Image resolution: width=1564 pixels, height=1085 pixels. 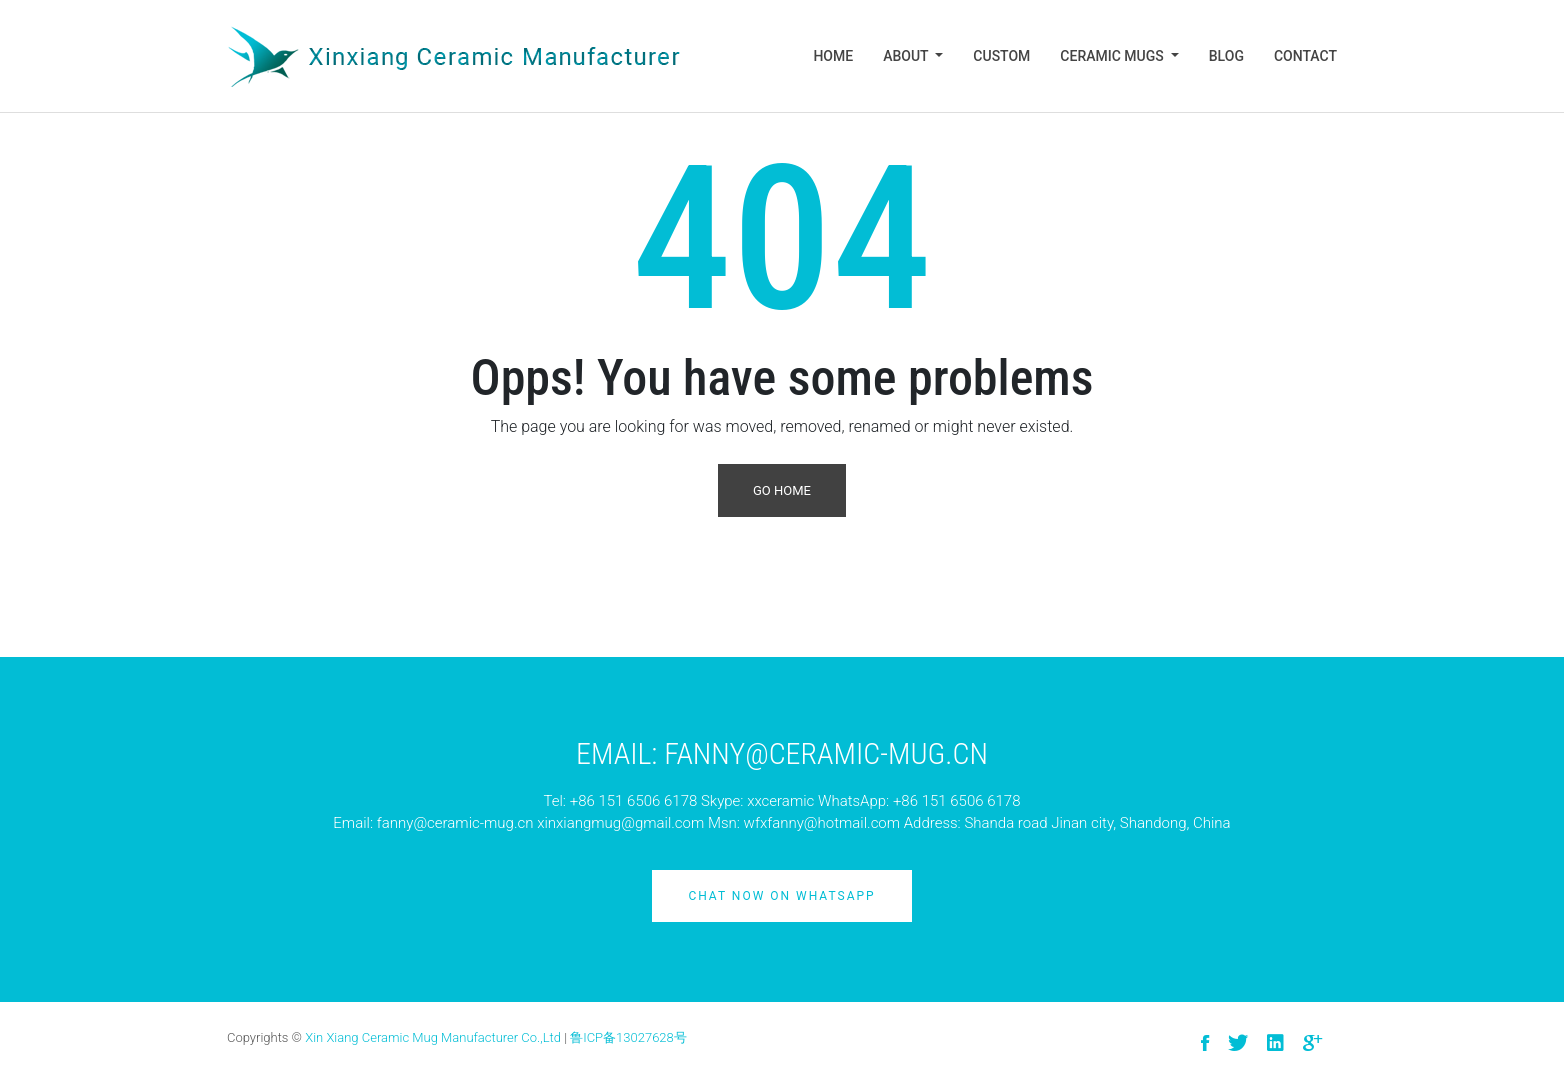 I want to click on Chat Now on Whatsapp, so click(x=781, y=896).